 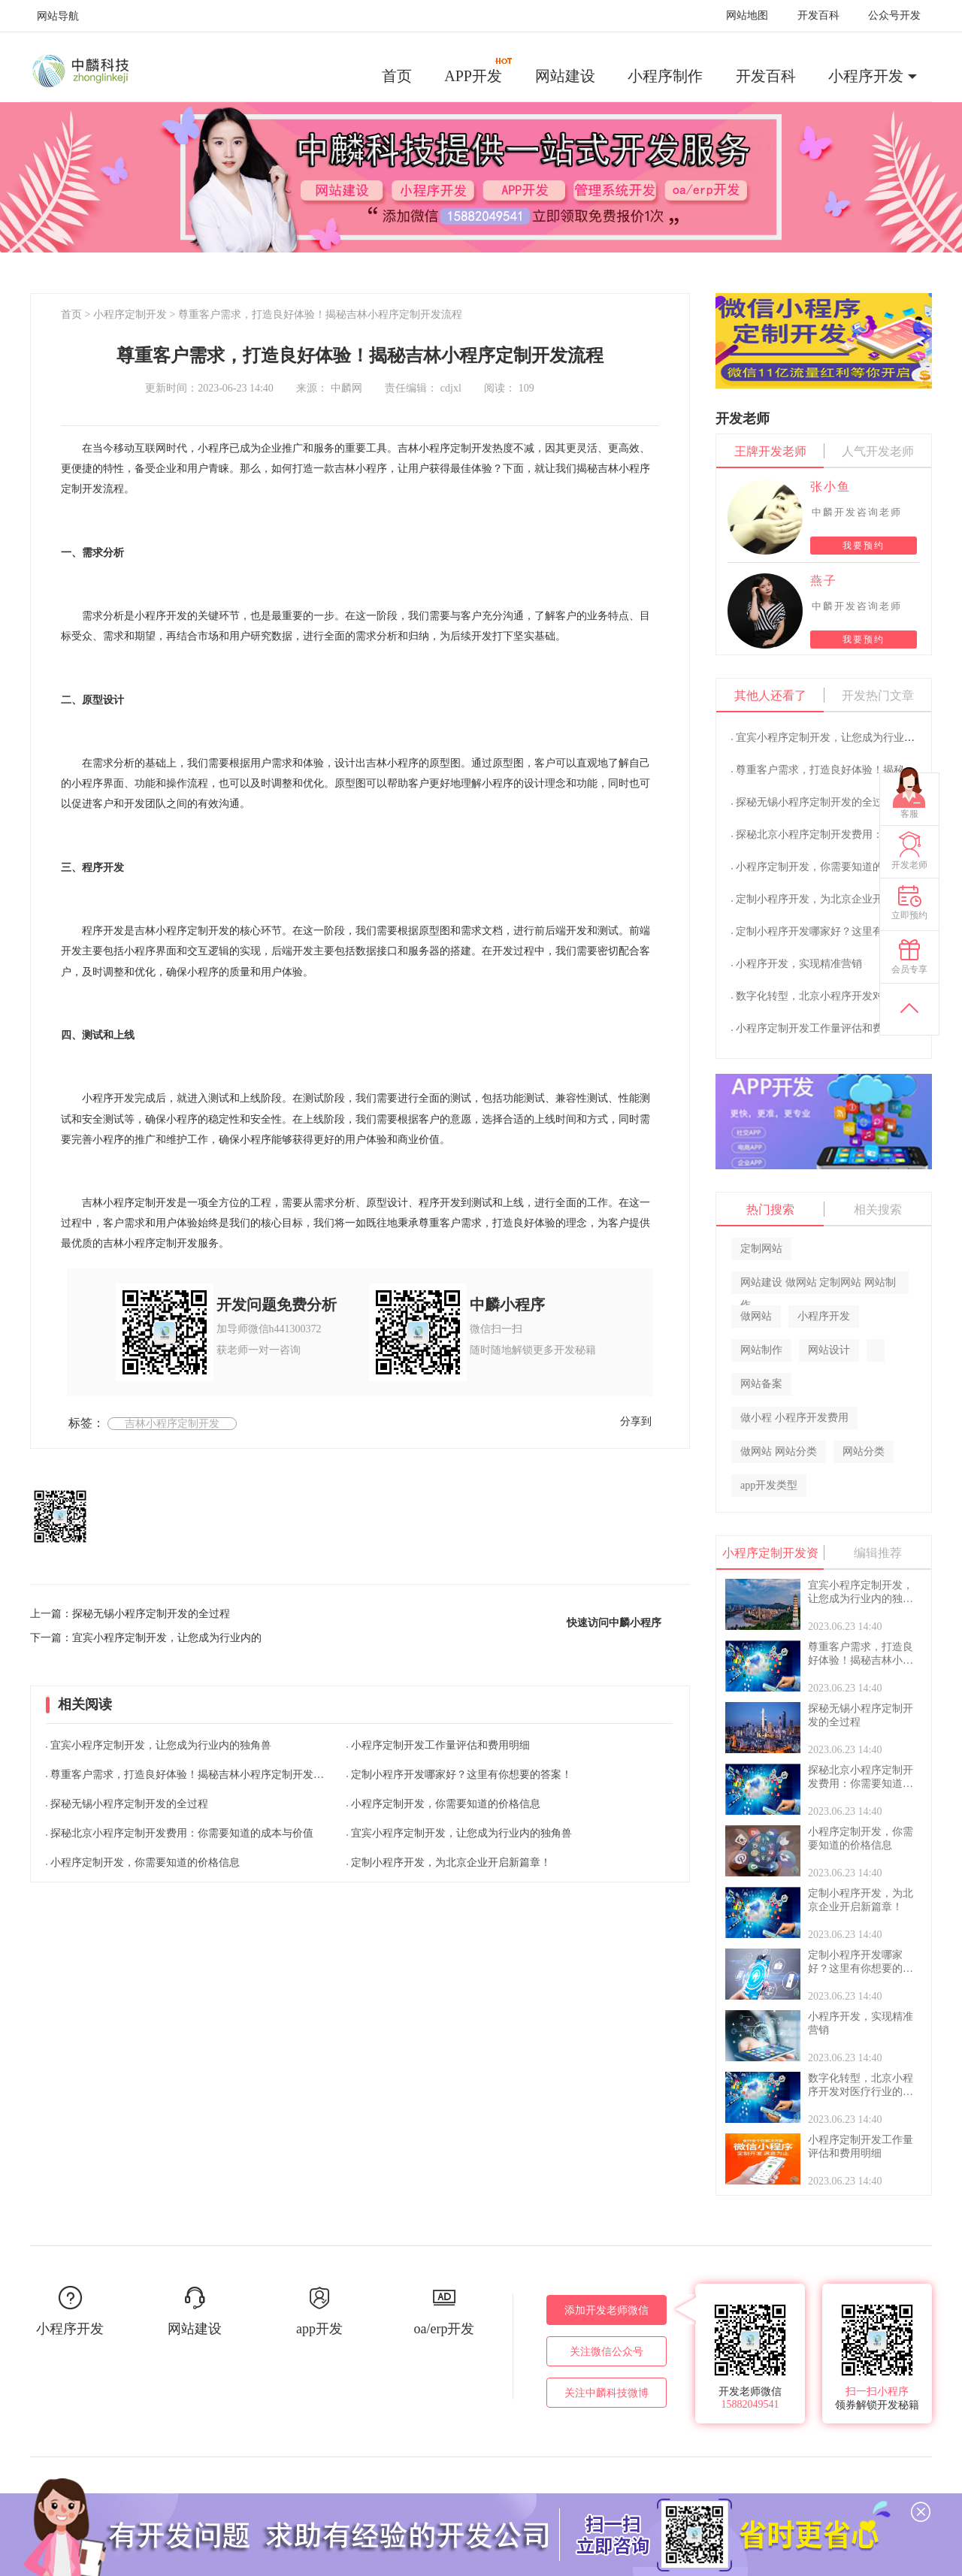 What do you see at coordinates (761, 1350) in the screenshot?
I see `网站制作` at bounding box center [761, 1350].